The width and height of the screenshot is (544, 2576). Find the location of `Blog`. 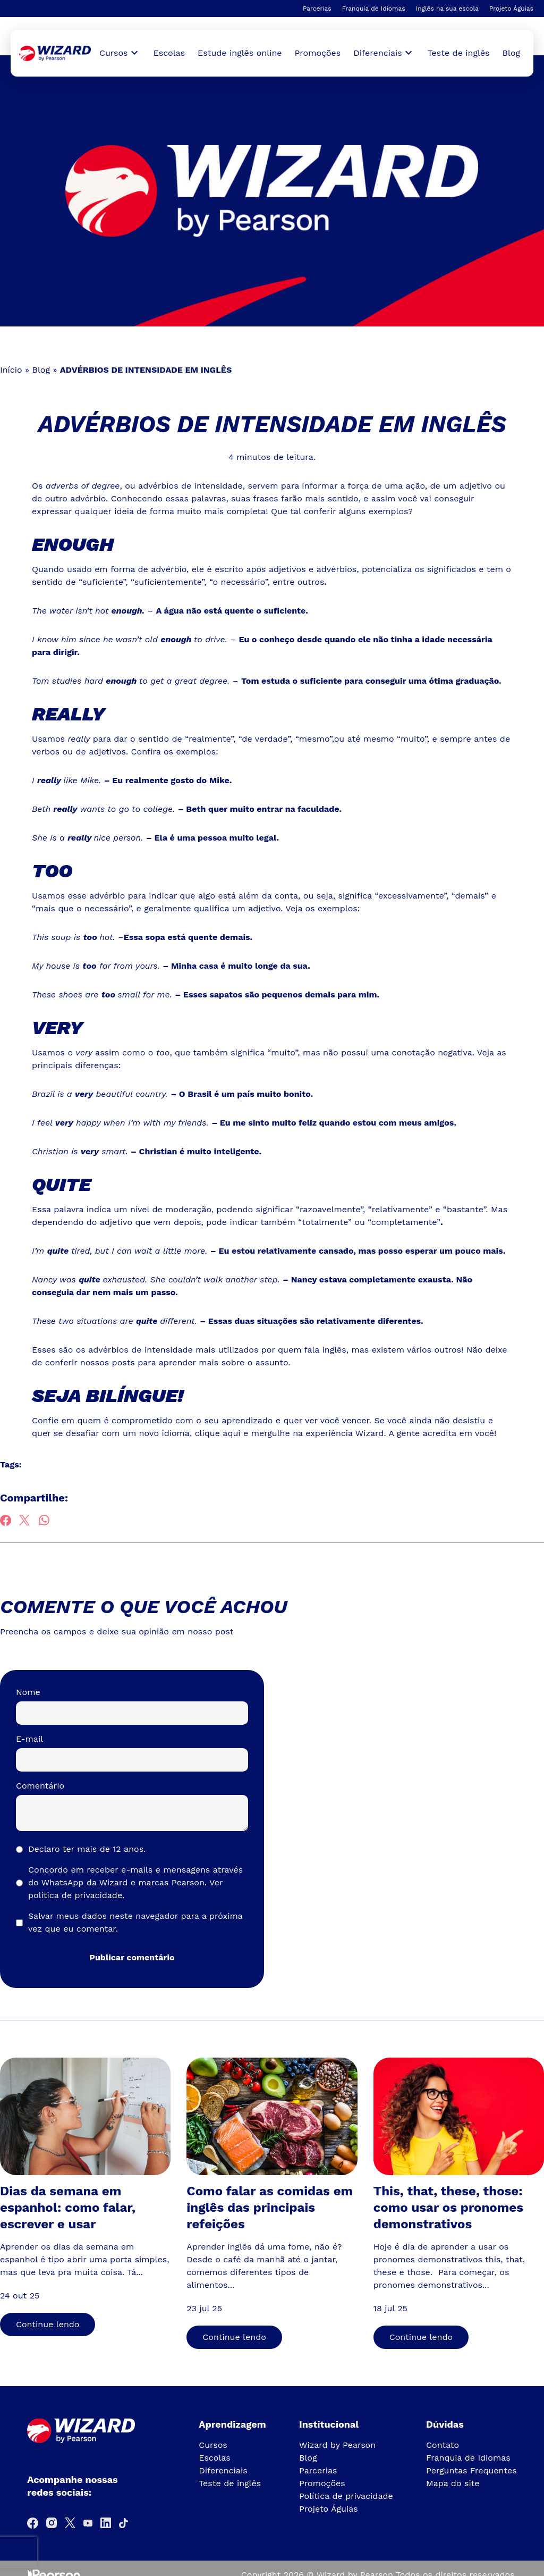

Blog is located at coordinates (511, 53).